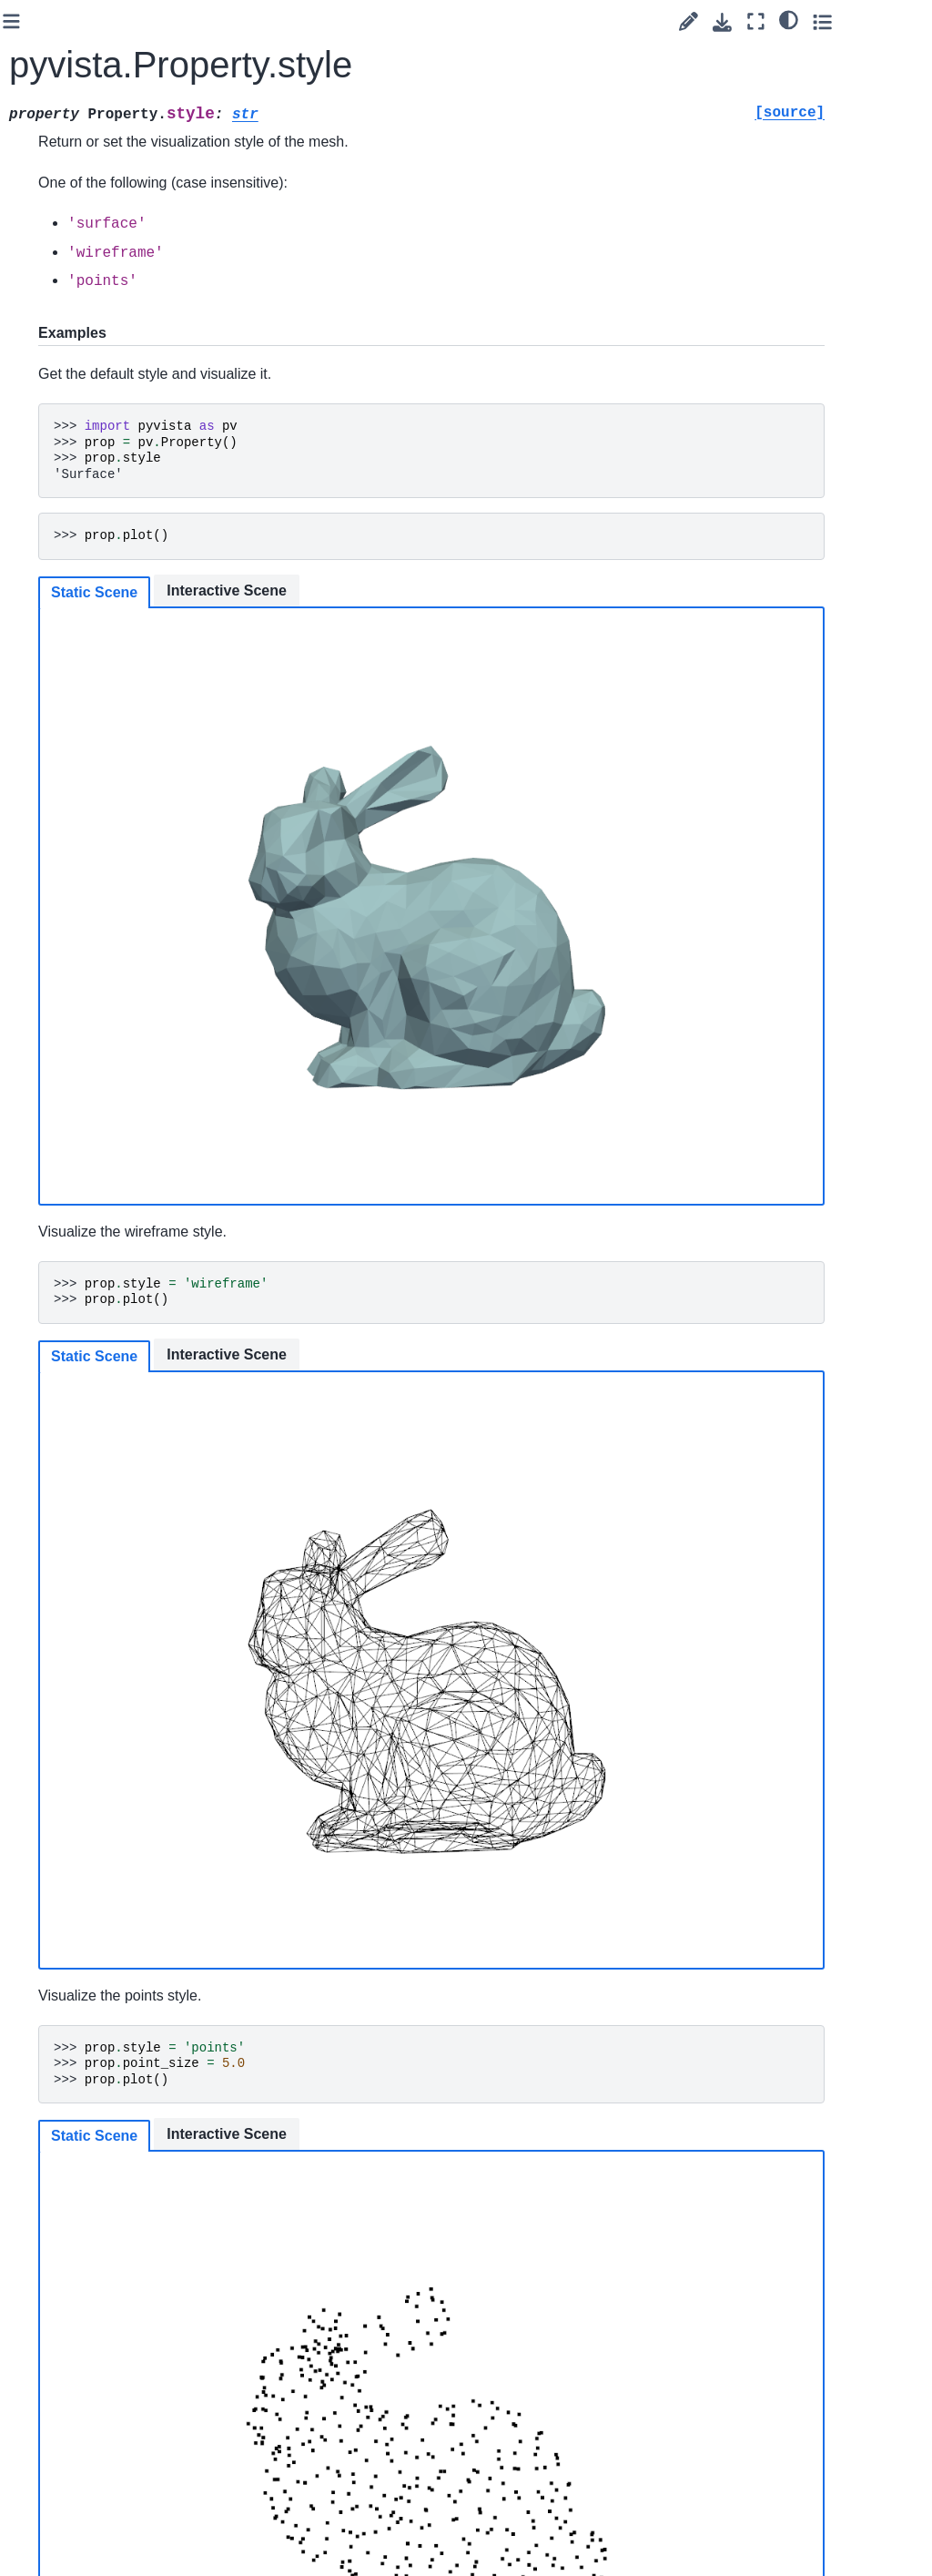 This screenshot has width=932, height=2576. What do you see at coordinates (98, 1291) in the screenshot?
I see `pyvista.plotting.widgets.AffineWidget3D` at bounding box center [98, 1291].